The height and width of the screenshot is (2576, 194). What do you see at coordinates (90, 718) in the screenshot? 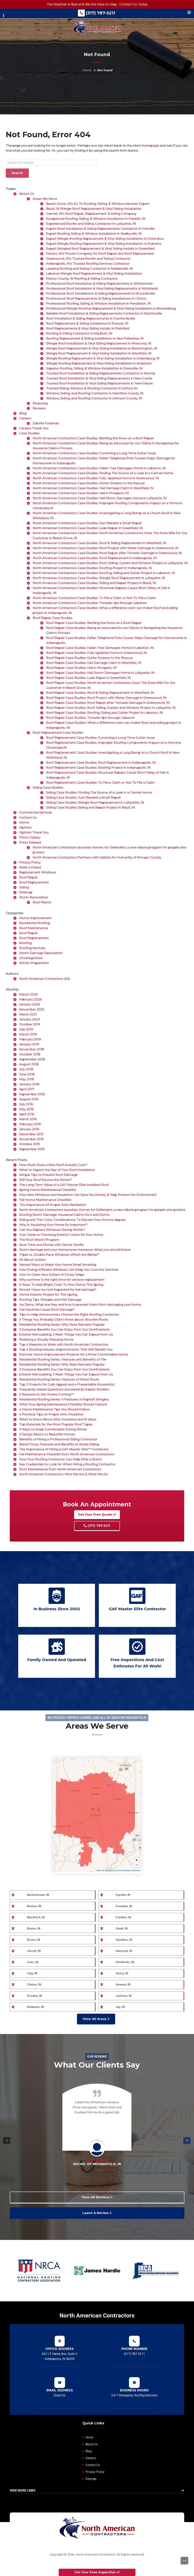
I see `Roof Repair Case Studies: Tornado rips through Lebanon` at bounding box center [90, 718].